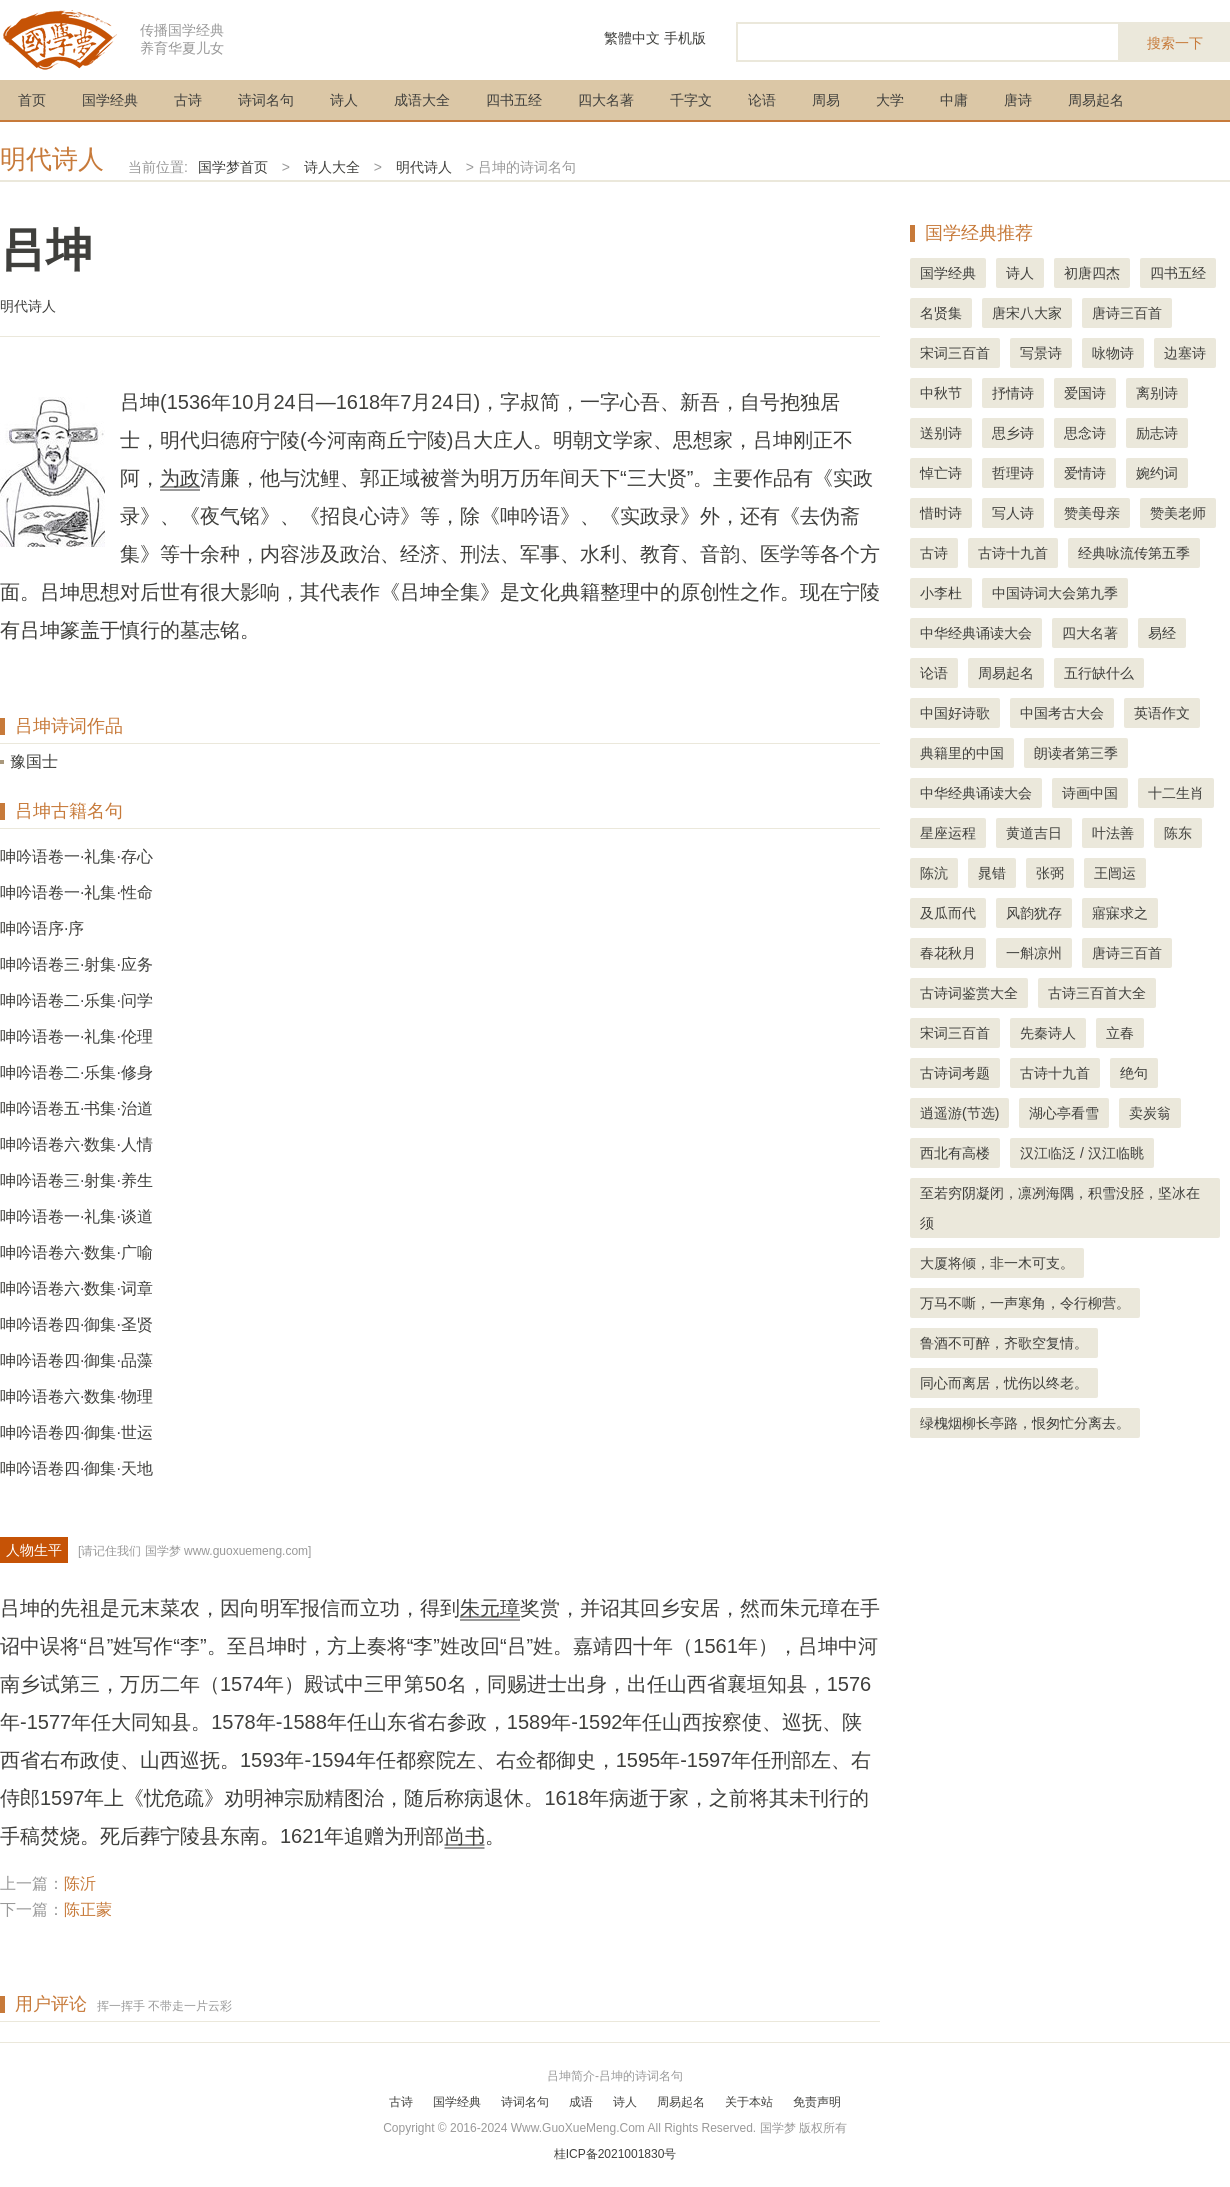 Image resolution: width=1230 pixels, height=2187 pixels. I want to click on 呻吟语卷六·数集·广喻, so click(76, 1252).